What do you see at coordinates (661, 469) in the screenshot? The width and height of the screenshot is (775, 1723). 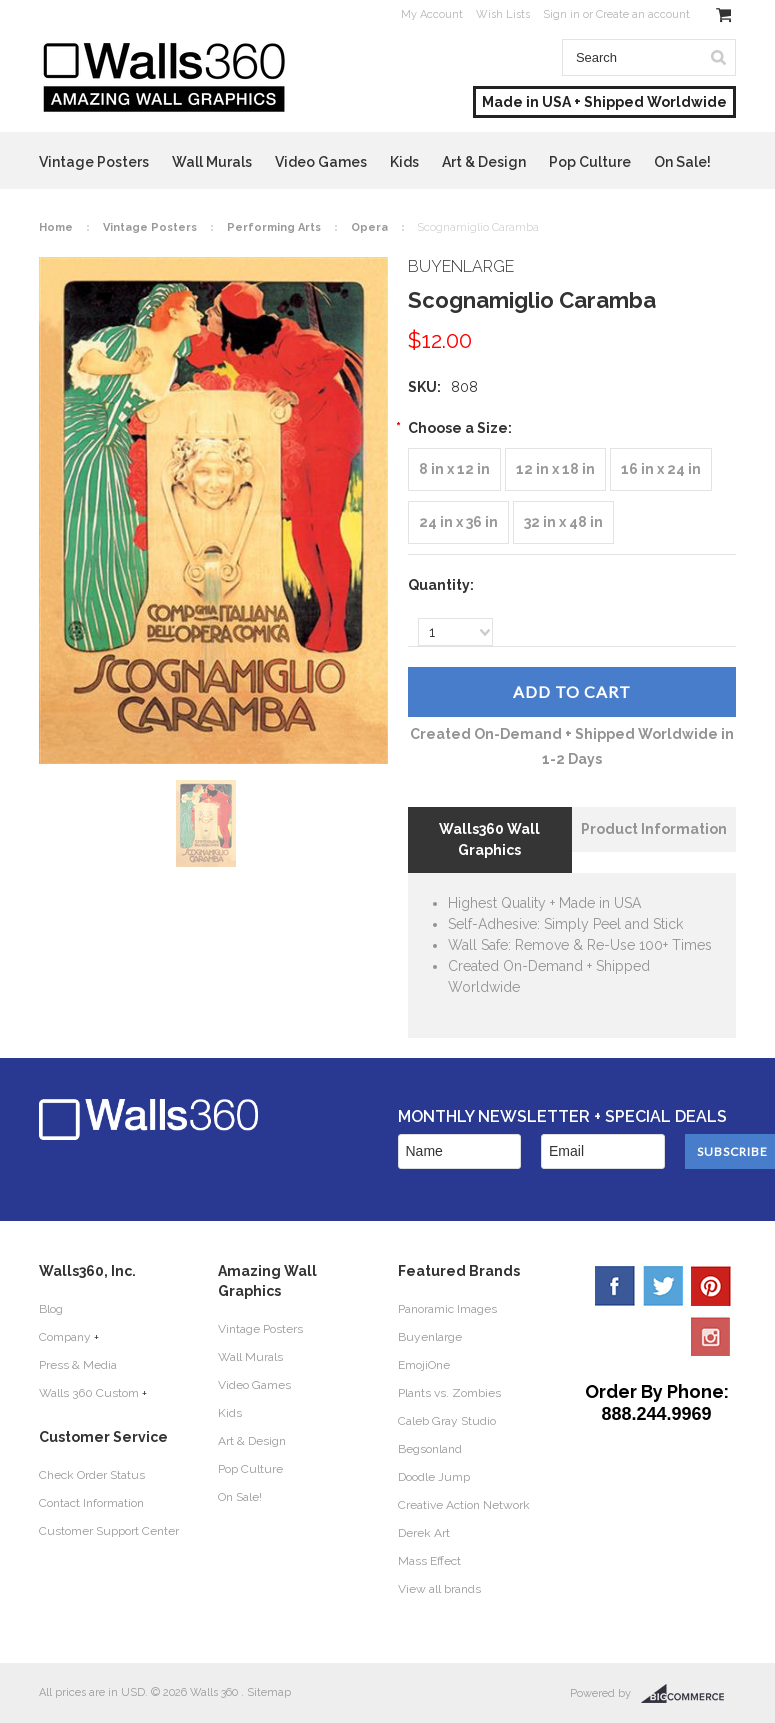 I see `[16 in x 24 in]` at bounding box center [661, 469].